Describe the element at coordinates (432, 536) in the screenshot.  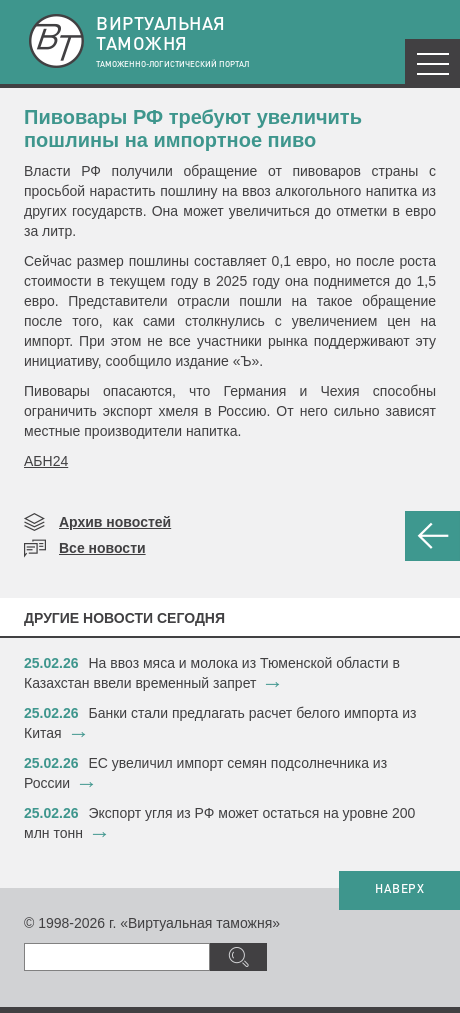
I see `НАЗАД` at that location.